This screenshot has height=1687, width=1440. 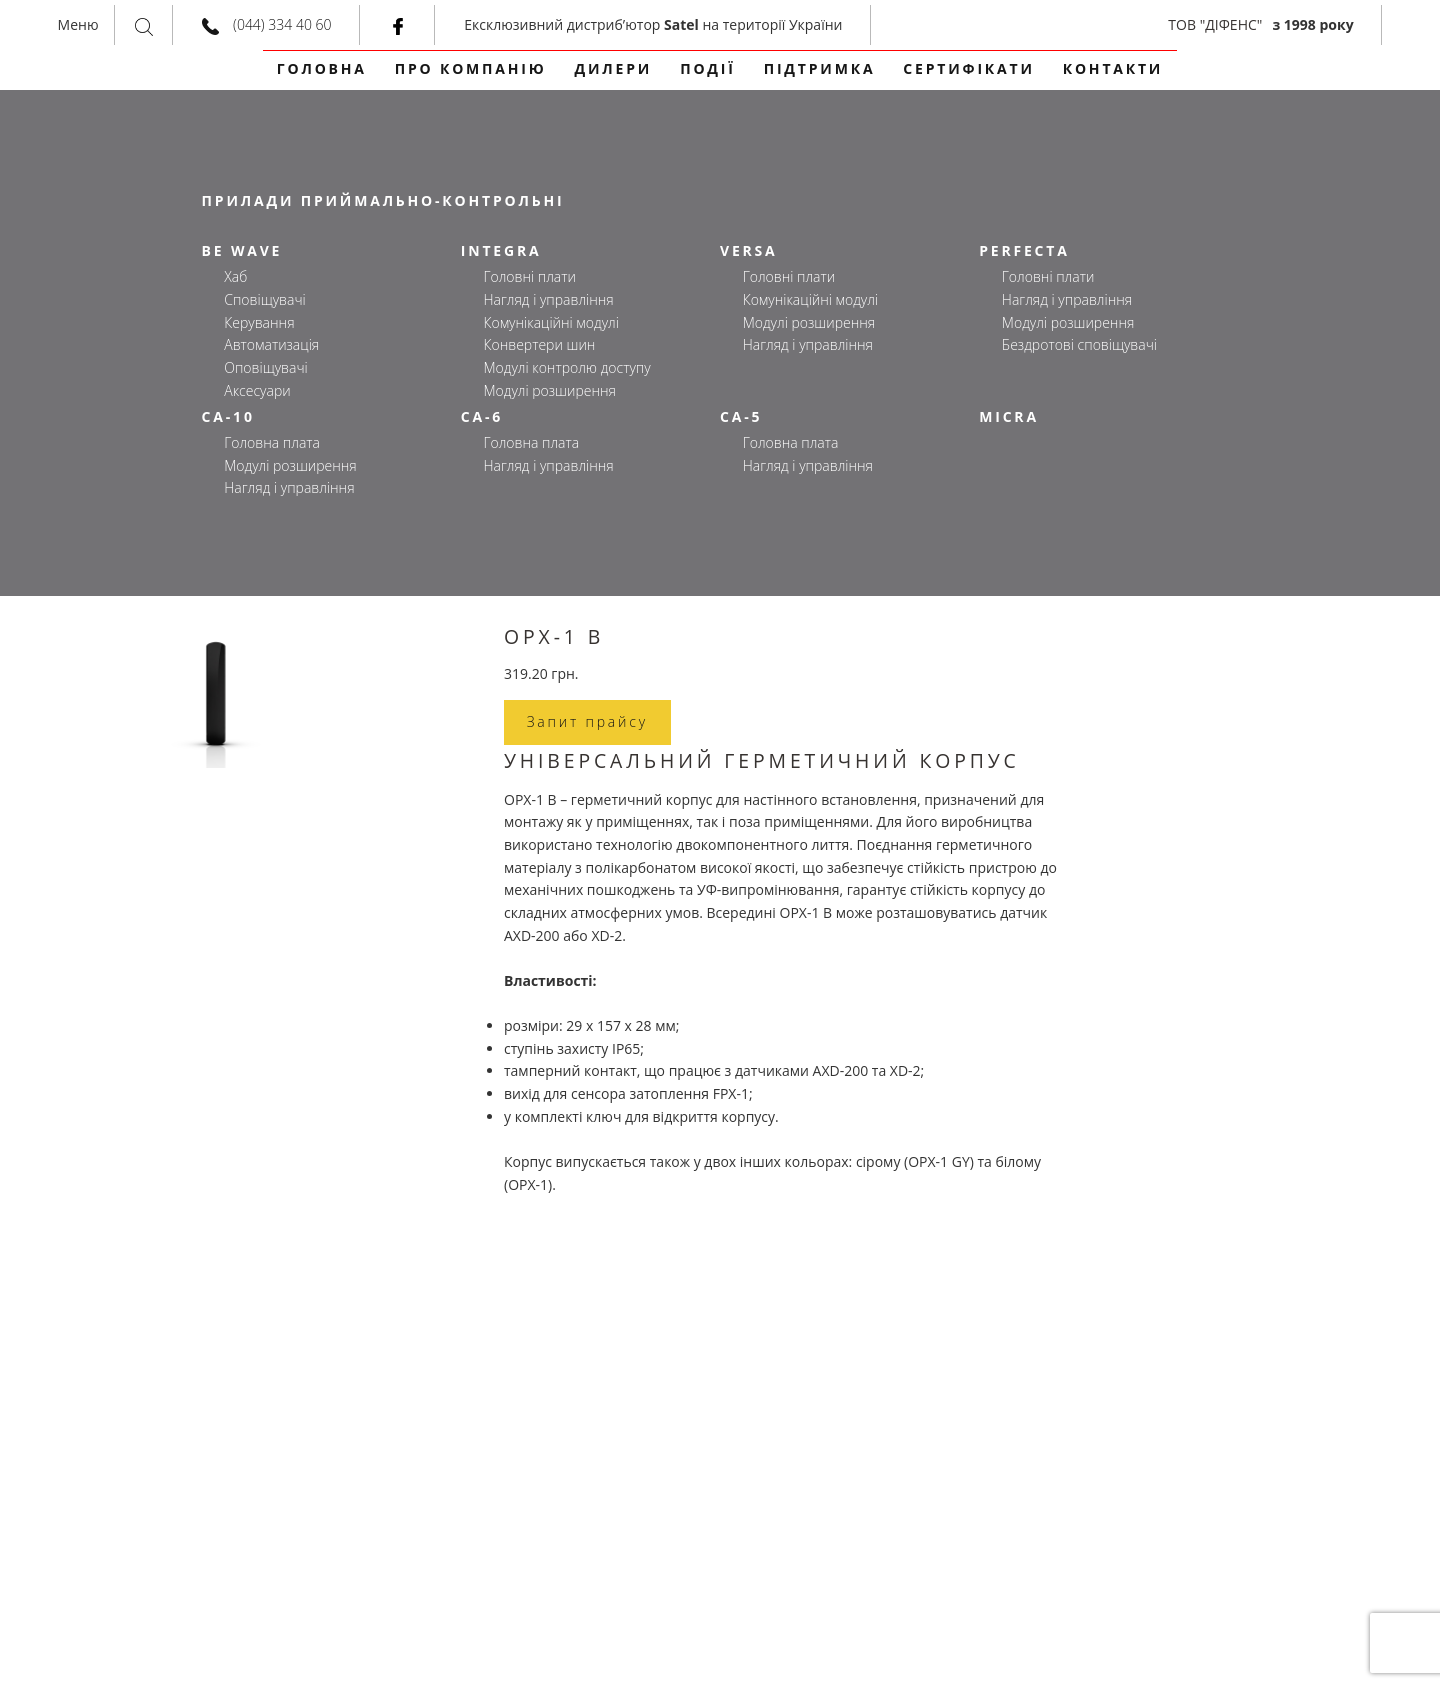 What do you see at coordinates (271, 344) in the screenshot?
I see `Автоматизація` at bounding box center [271, 344].